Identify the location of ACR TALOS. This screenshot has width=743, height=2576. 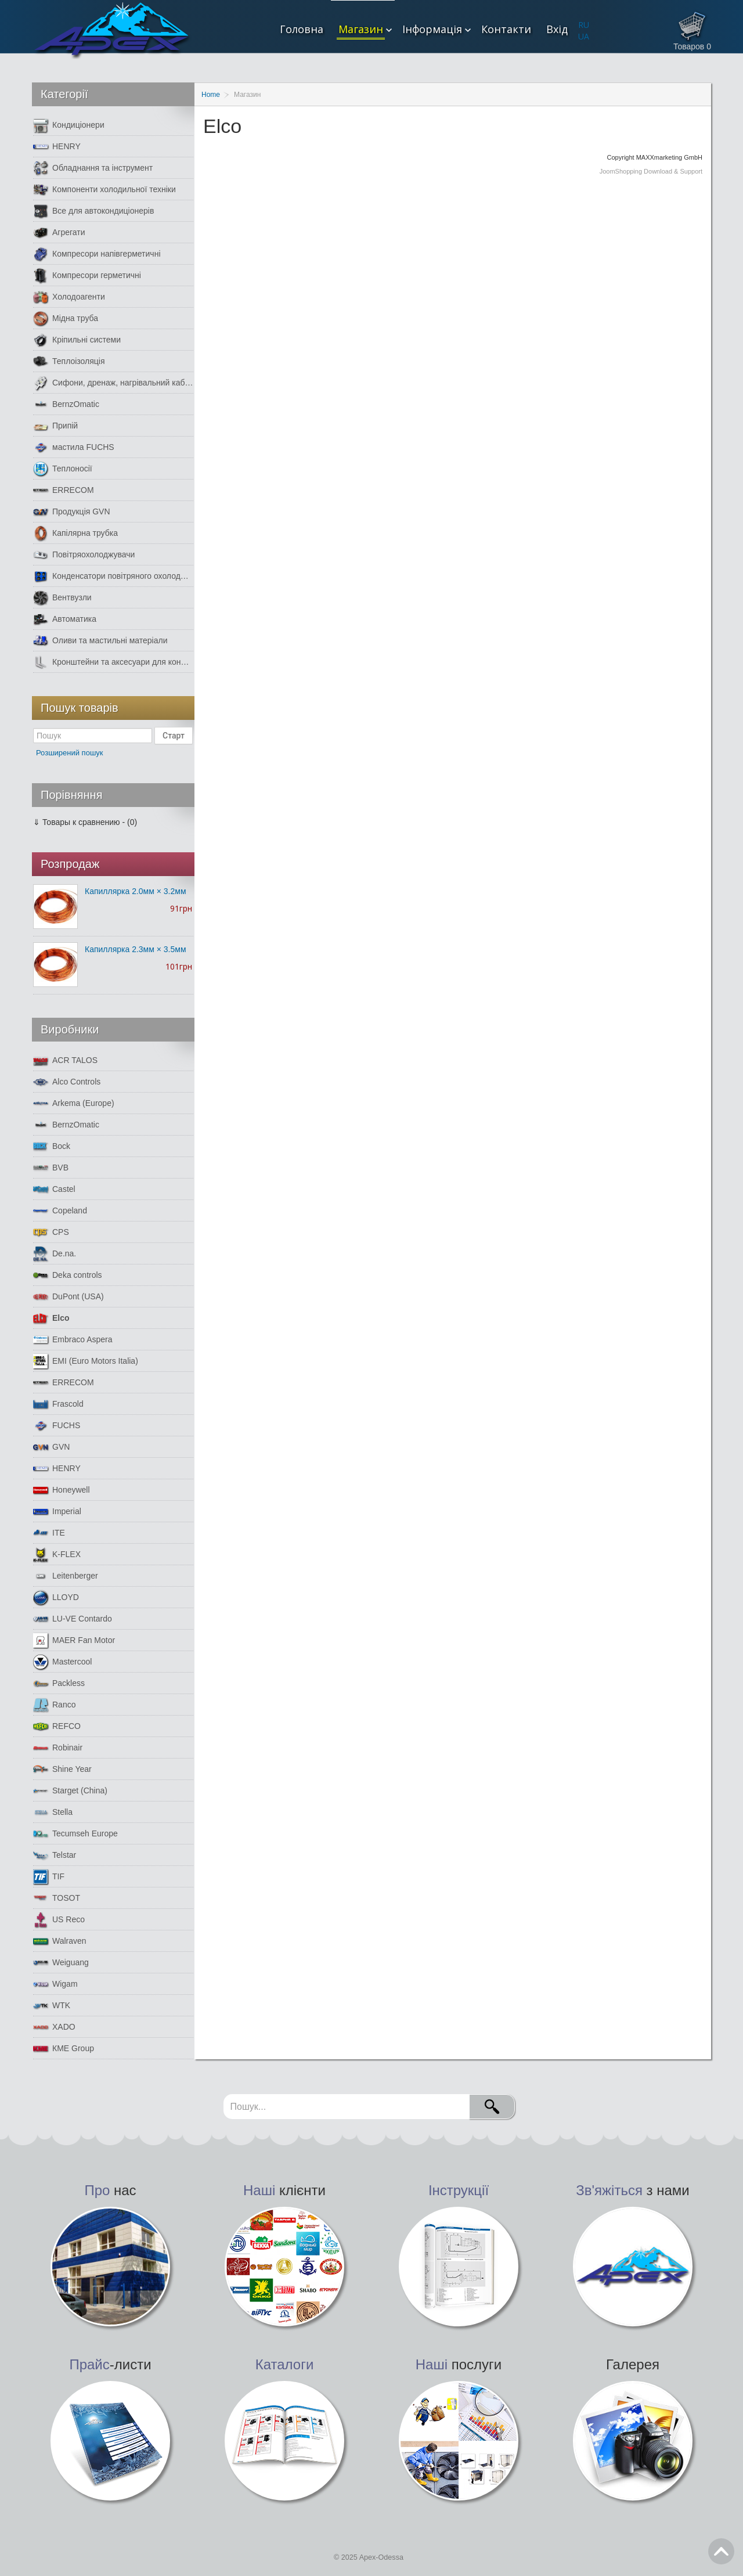
(65, 1060).